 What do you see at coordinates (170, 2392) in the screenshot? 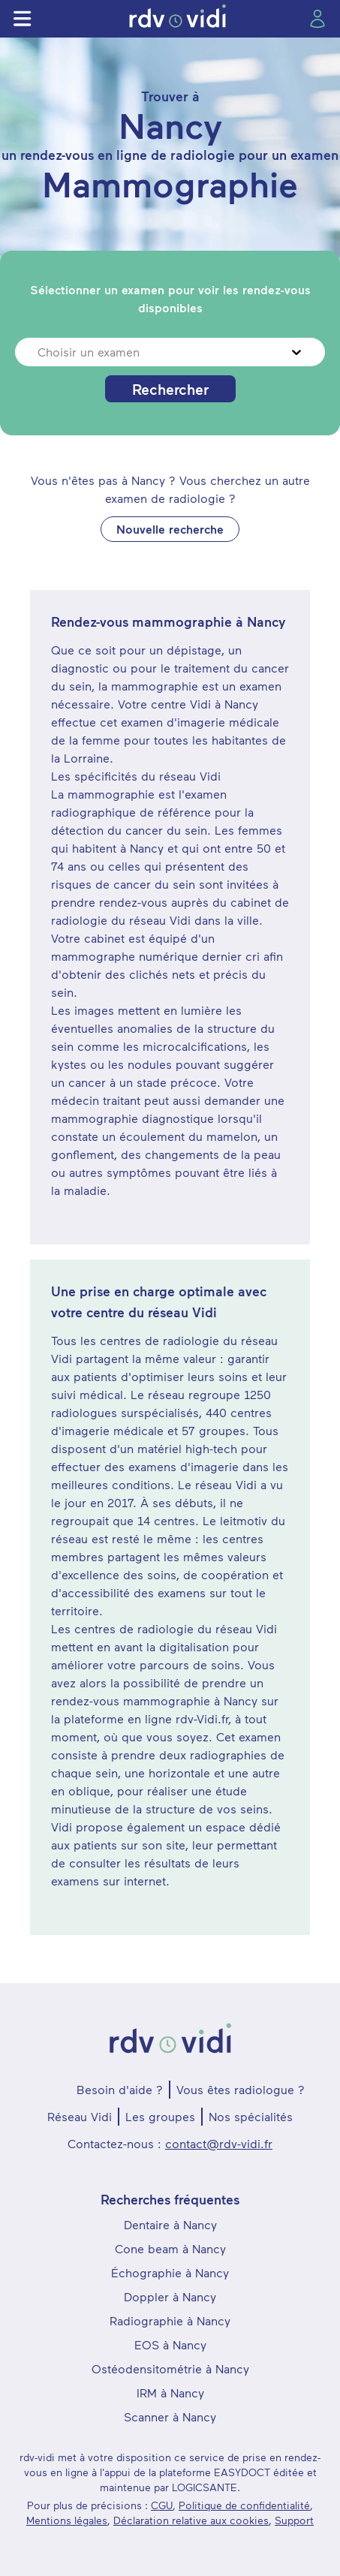
I see `IRM à Nancy` at bounding box center [170, 2392].